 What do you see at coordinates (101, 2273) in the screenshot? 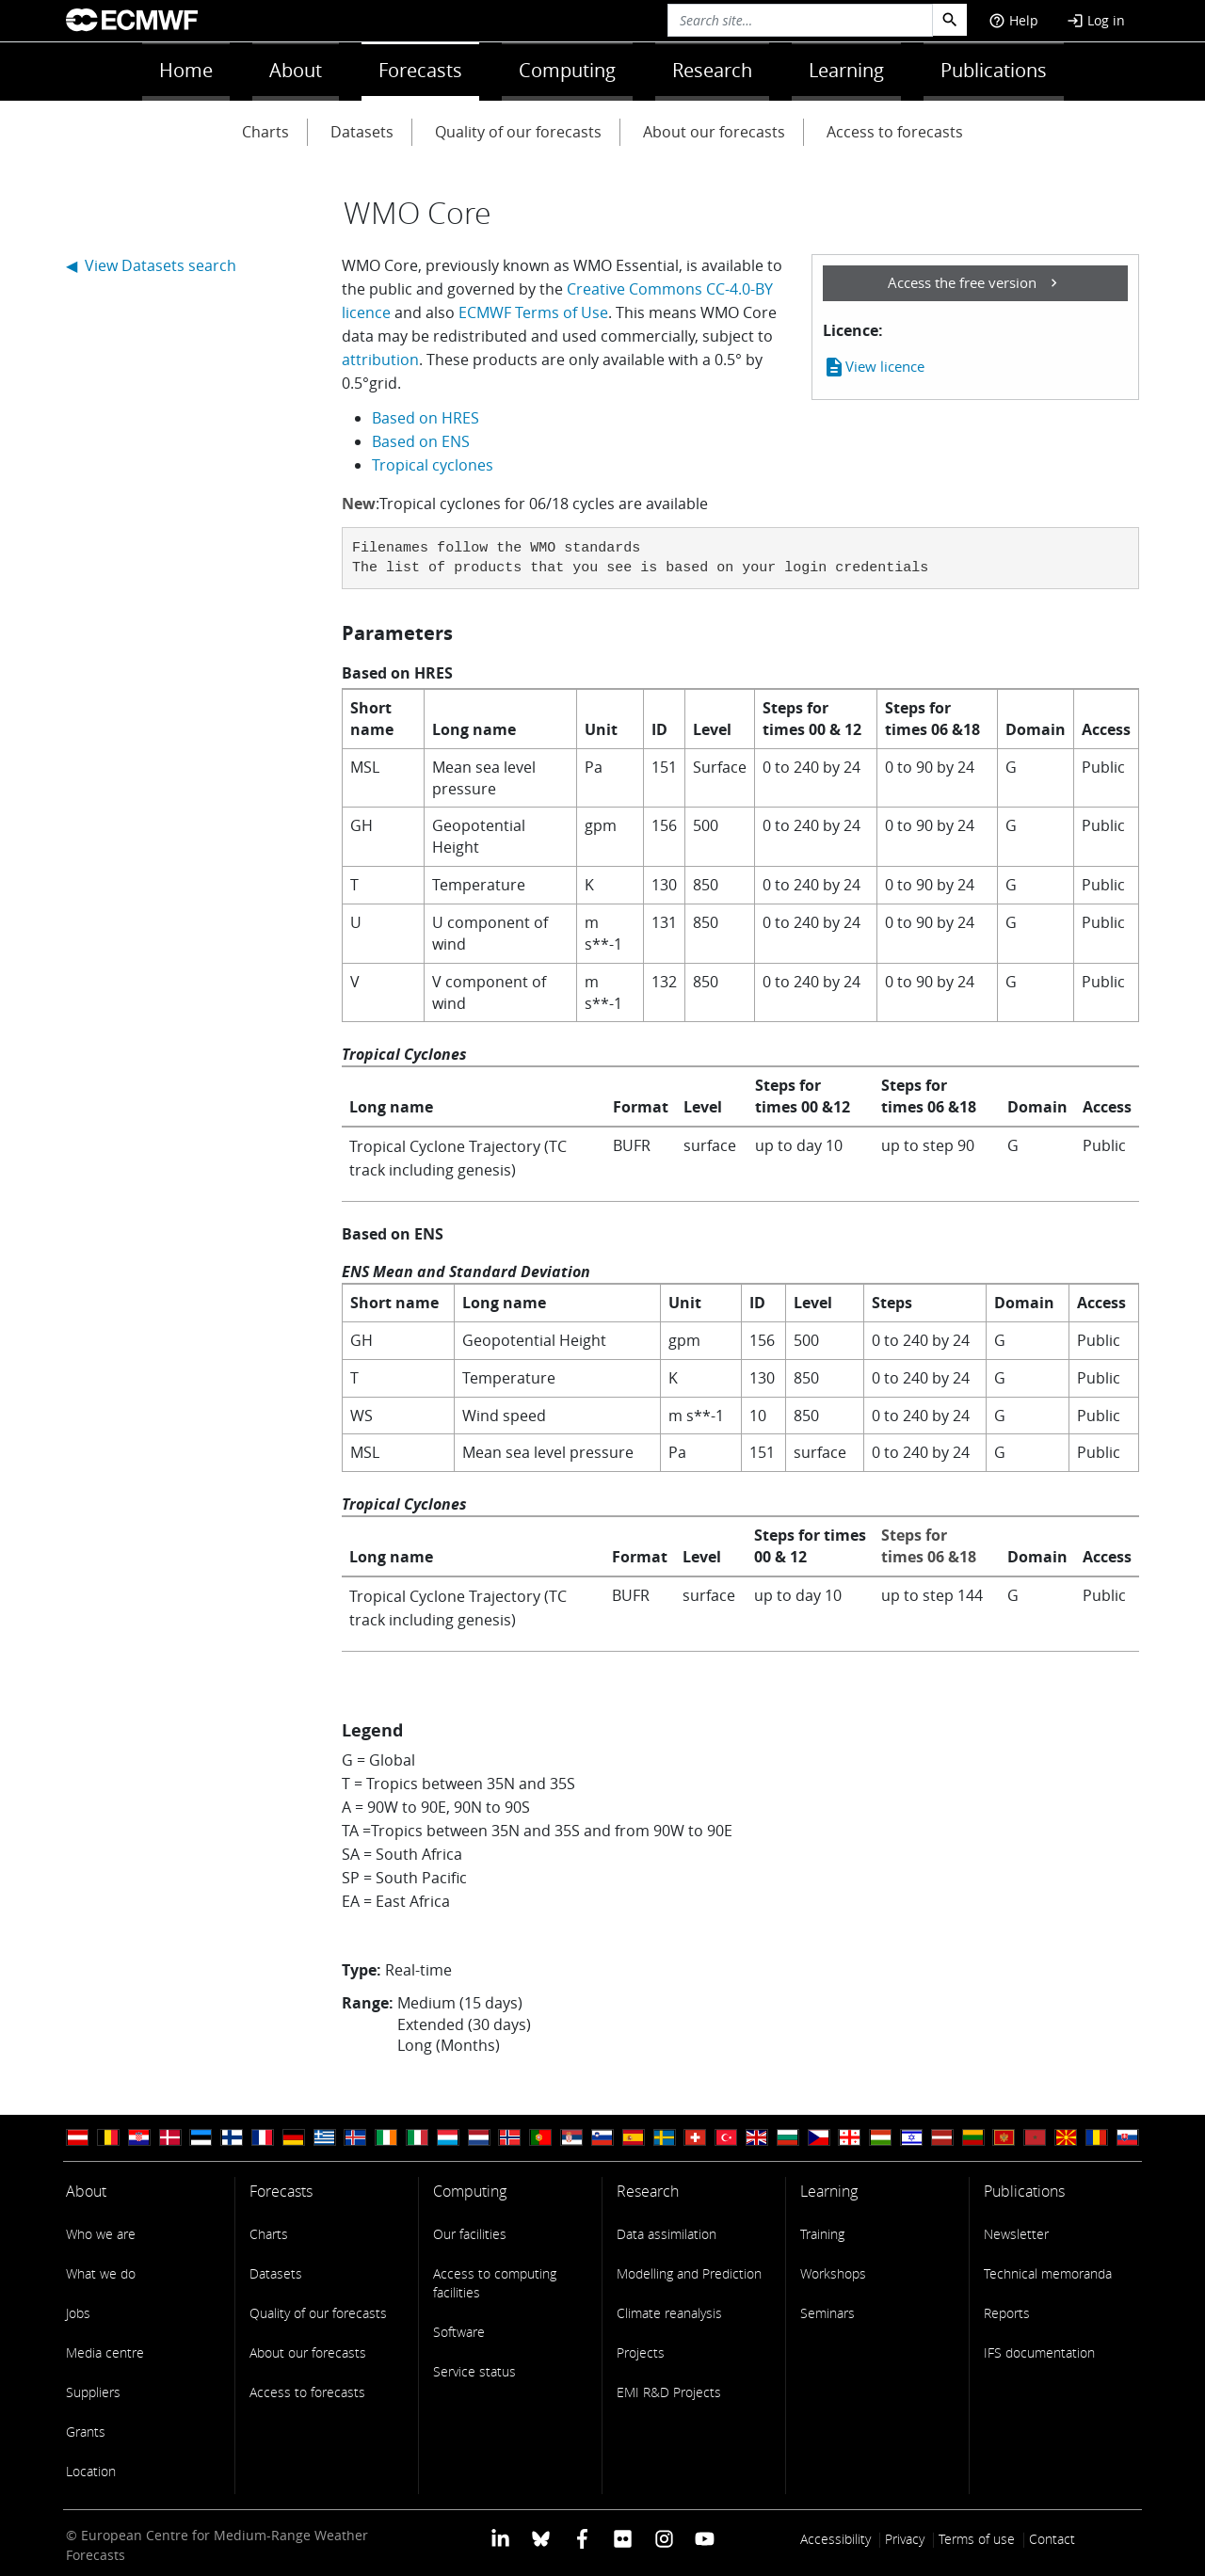
I see `What we do` at bounding box center [101, 2273].